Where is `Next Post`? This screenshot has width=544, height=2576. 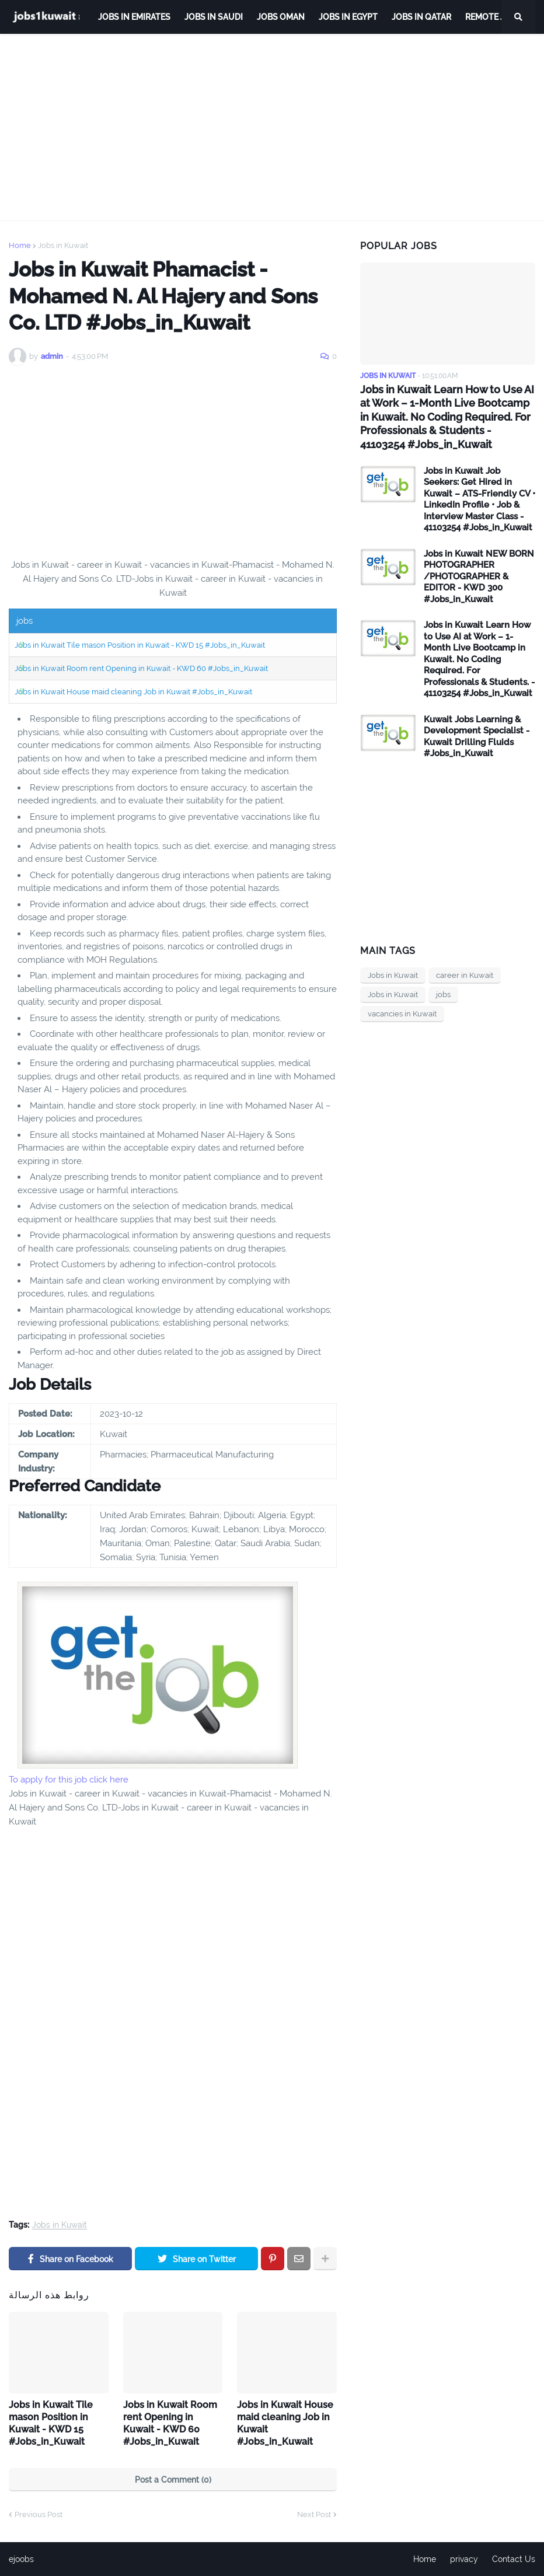 Next Post is located at coordinates (314, 2514).